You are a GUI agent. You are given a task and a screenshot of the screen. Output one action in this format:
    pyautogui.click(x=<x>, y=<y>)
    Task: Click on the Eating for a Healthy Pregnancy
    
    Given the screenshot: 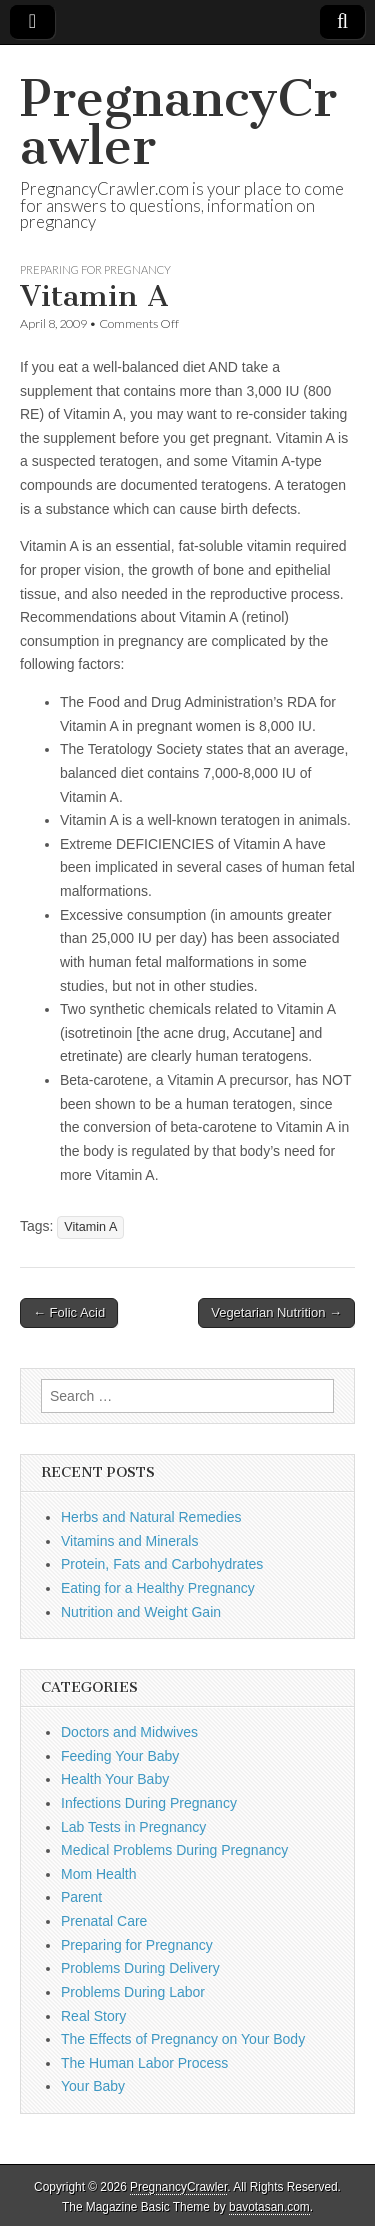 What is the action you would take?
    pyautogui.click(x=158, y=1588)
    